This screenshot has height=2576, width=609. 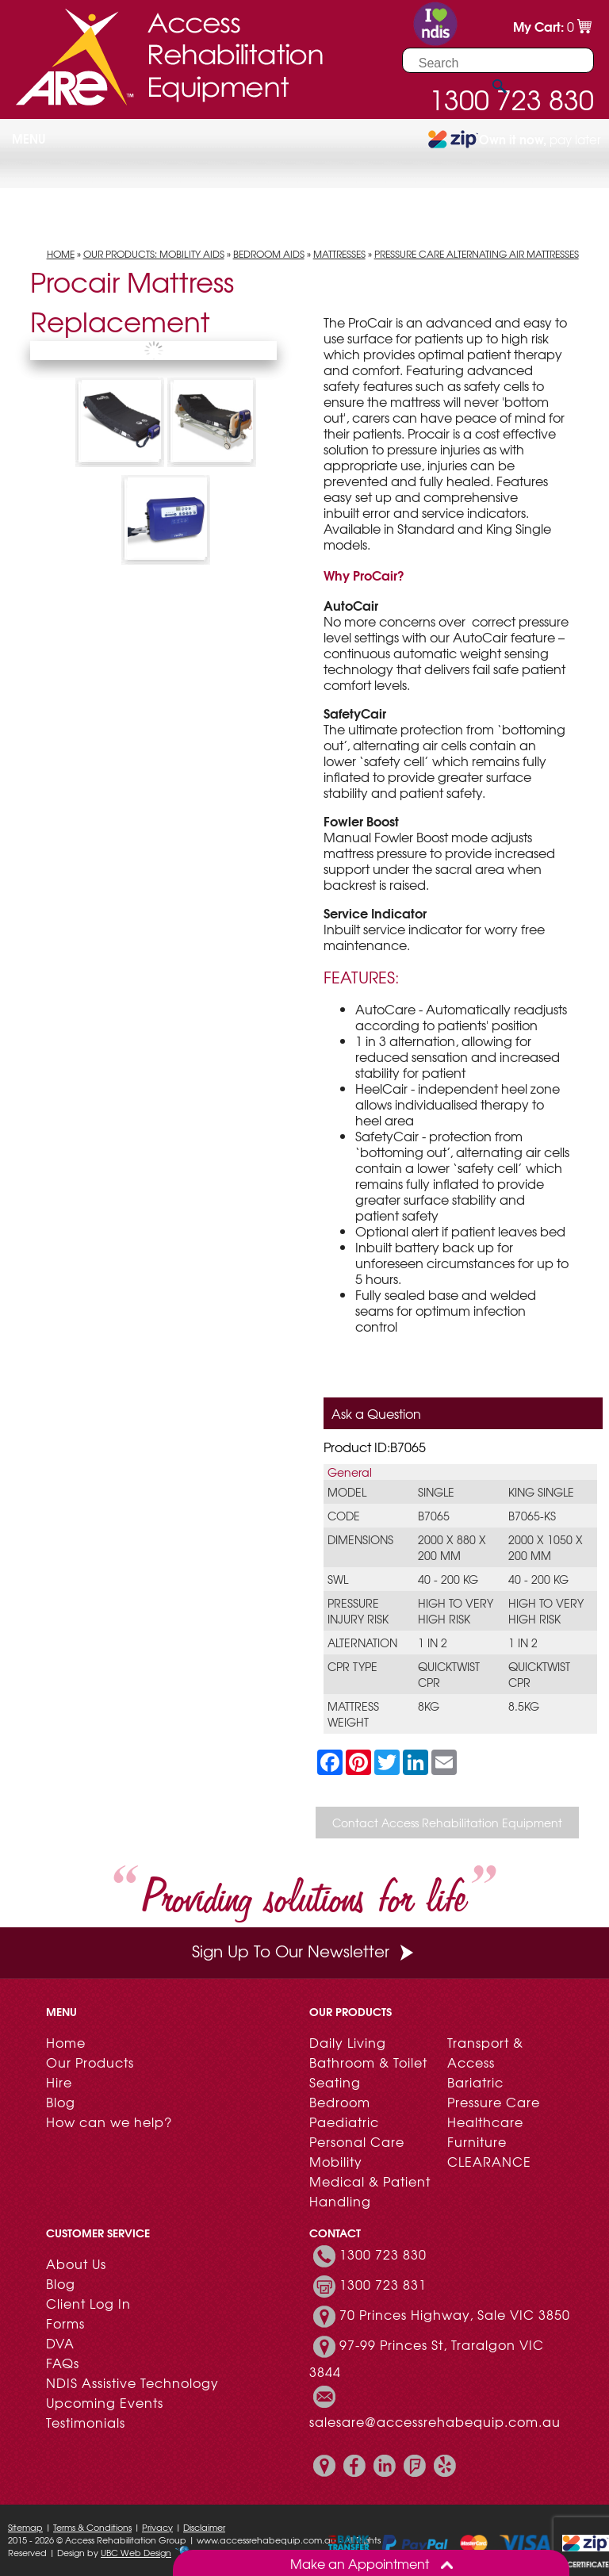 I want to click on UBC Web Design, so click(x=136, y=2552).